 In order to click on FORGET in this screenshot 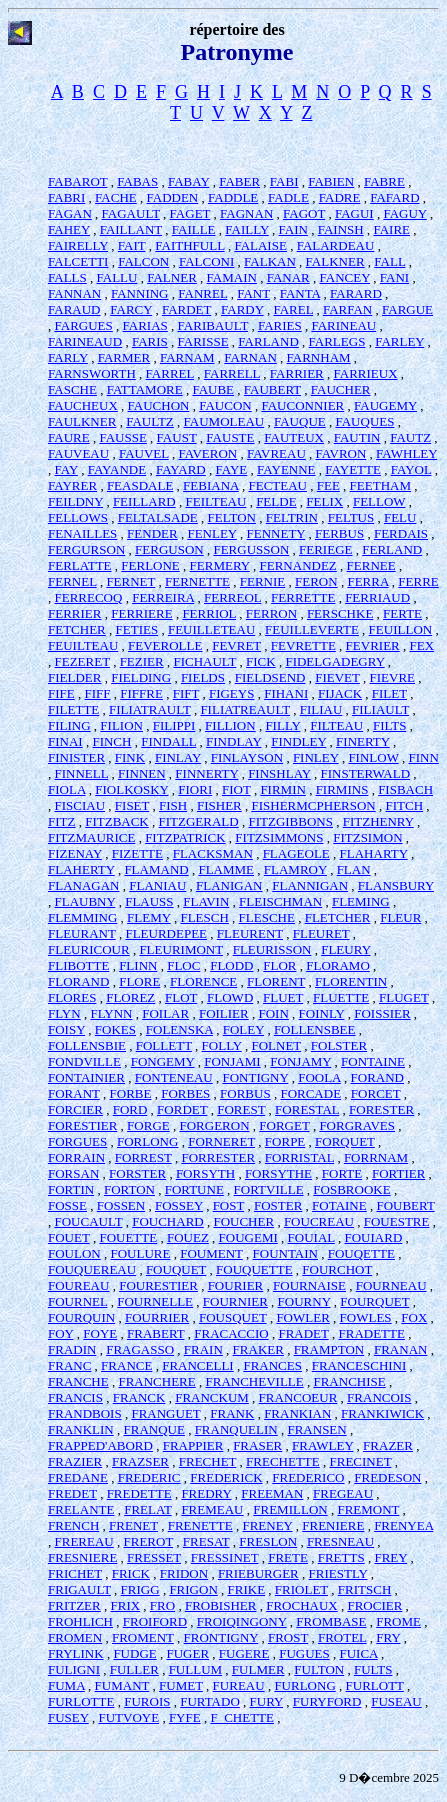, I will do `click(284, 1125)`.